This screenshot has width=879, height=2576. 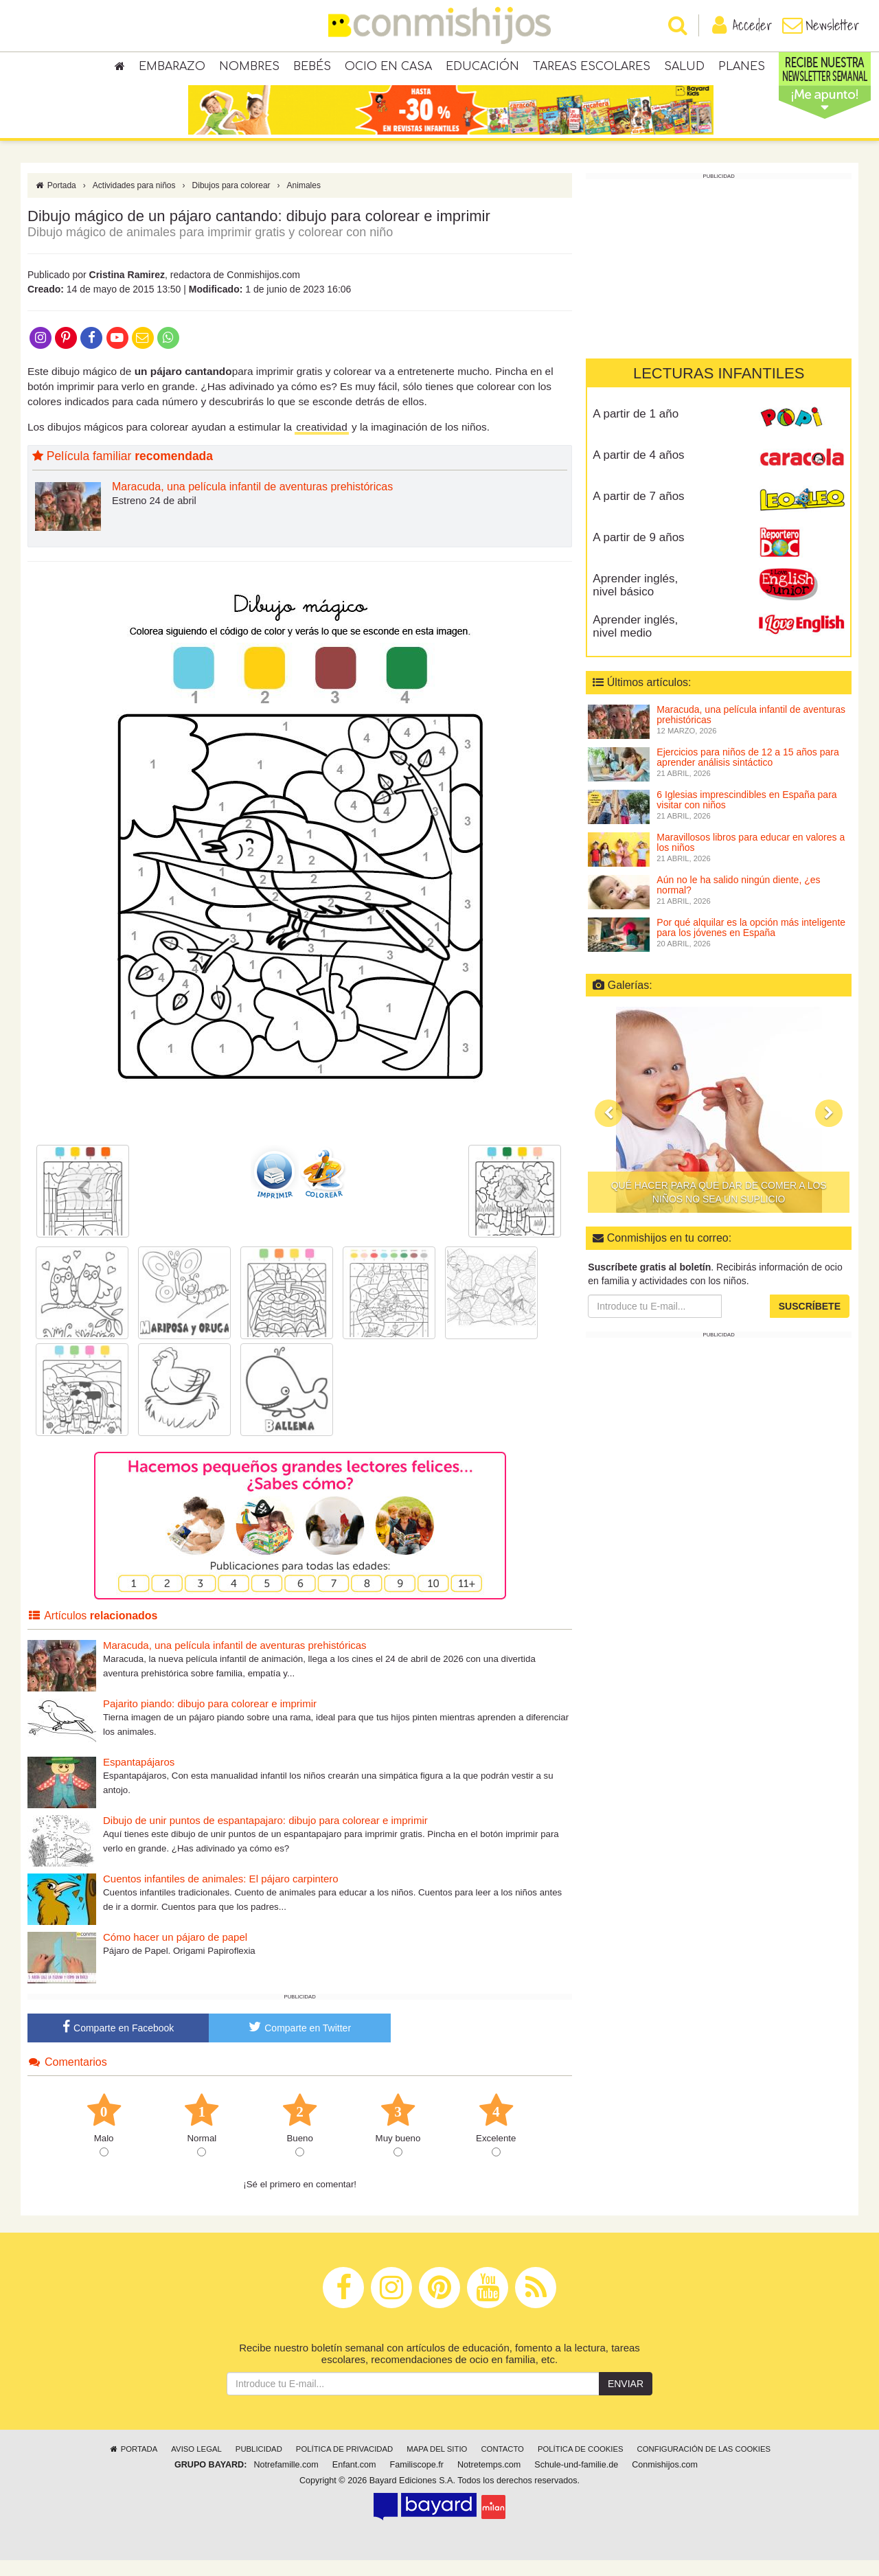 What do you see at coordinates (221, 1894) in the screenshot?
I see `Cuentos infantiles de animales: El pájaro carpintero` at bounding box center [221, 1894].